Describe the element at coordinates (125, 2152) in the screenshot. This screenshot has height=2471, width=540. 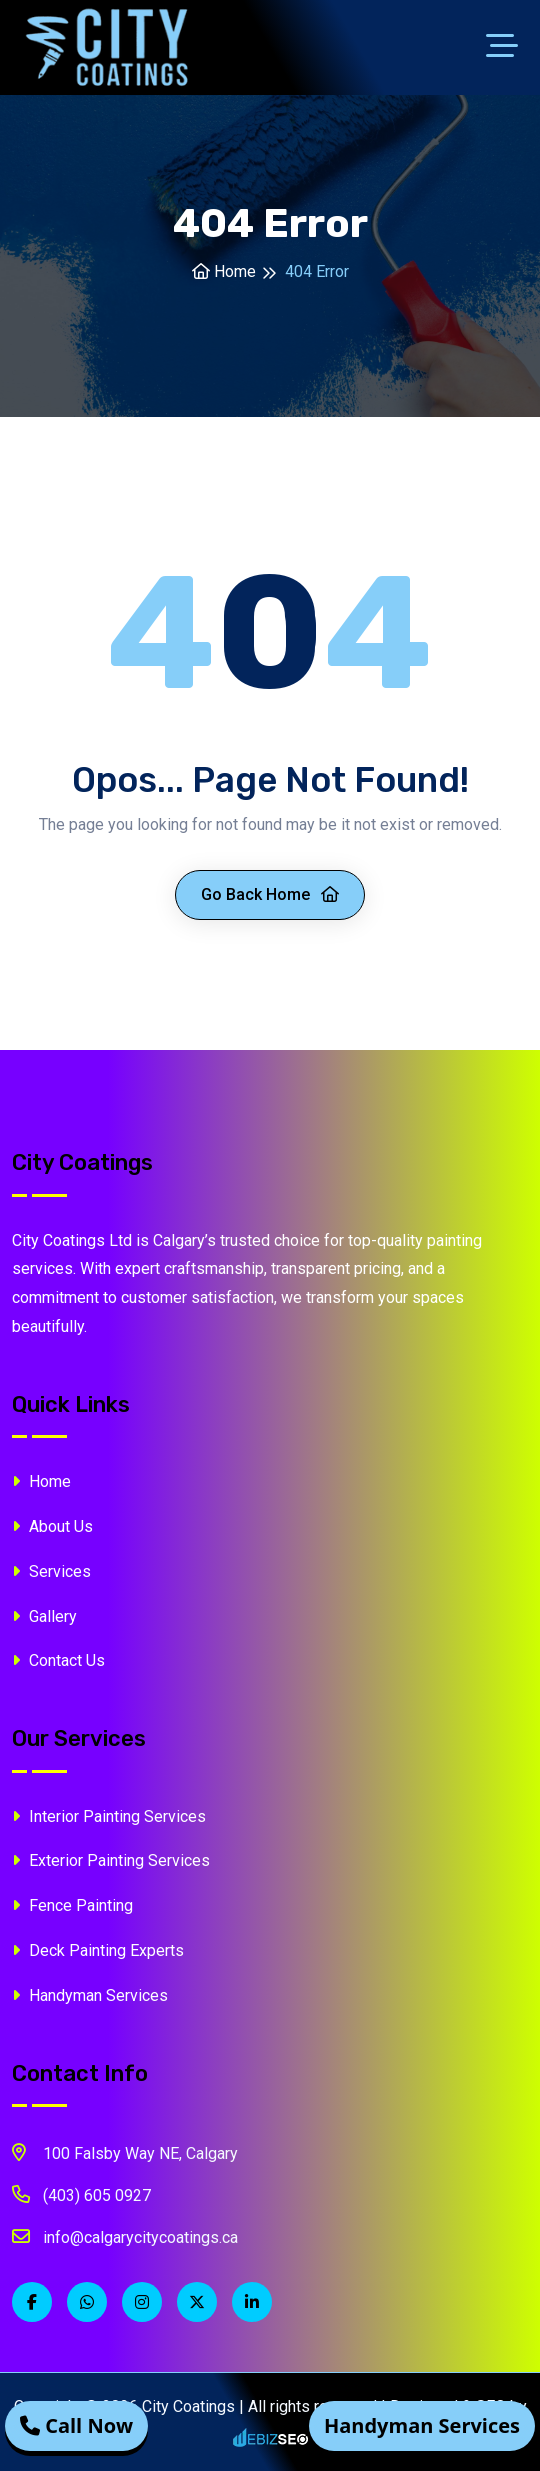
I see `100 Falsby Way NE, Calgary` at that location.